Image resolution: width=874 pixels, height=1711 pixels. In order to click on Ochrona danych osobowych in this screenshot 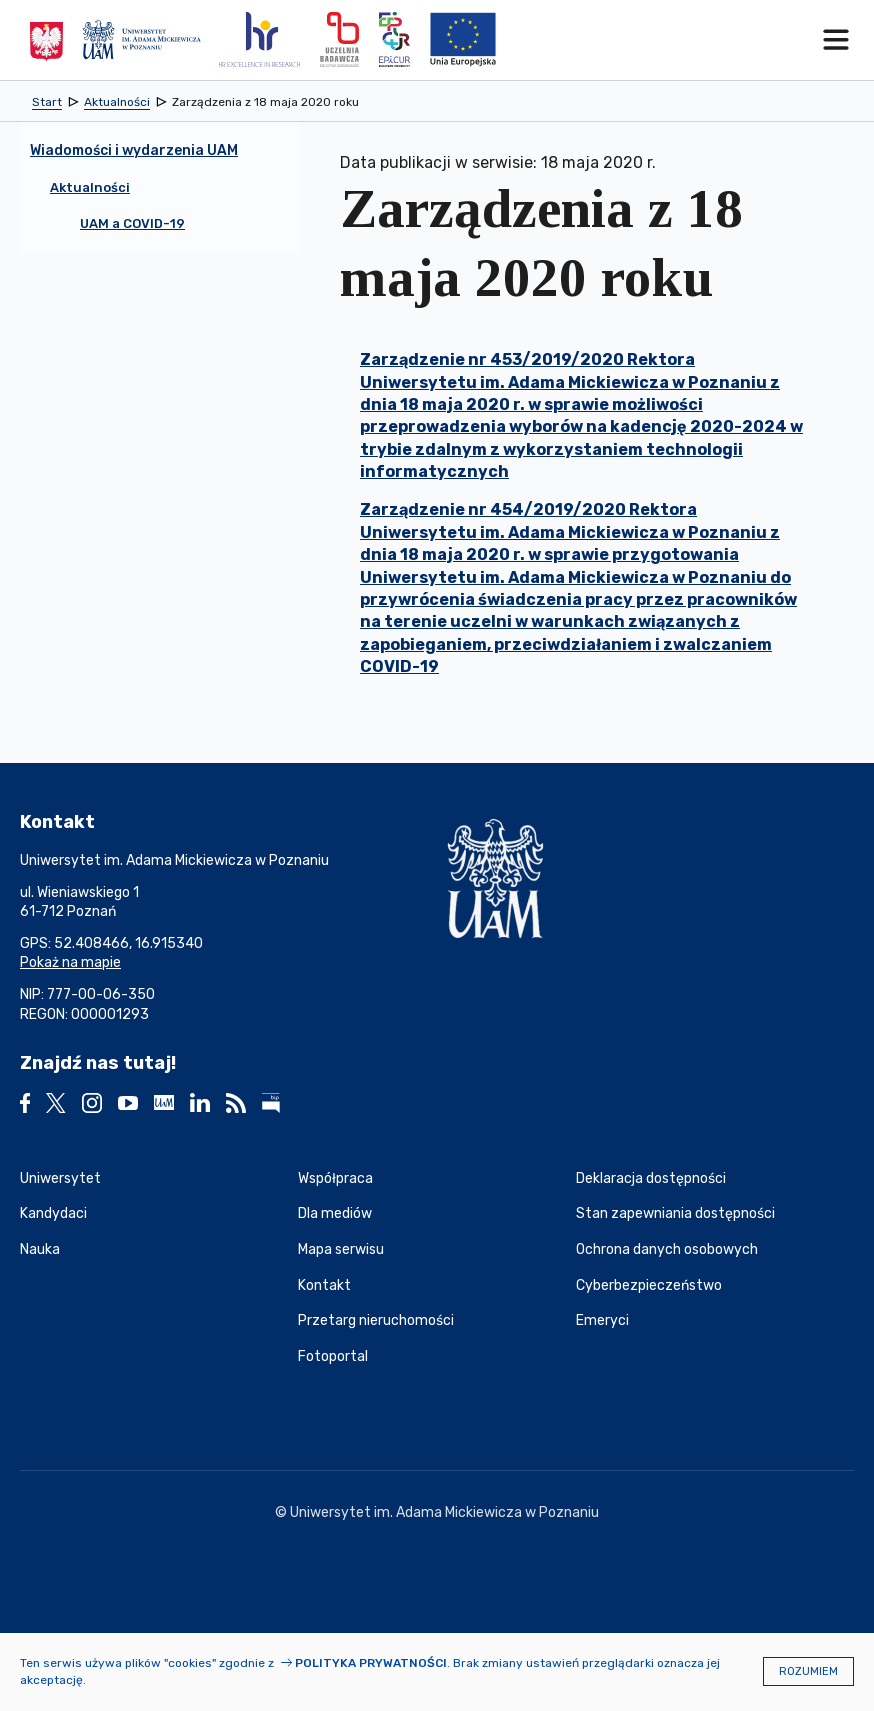, I will do `click(667, 1249)`.